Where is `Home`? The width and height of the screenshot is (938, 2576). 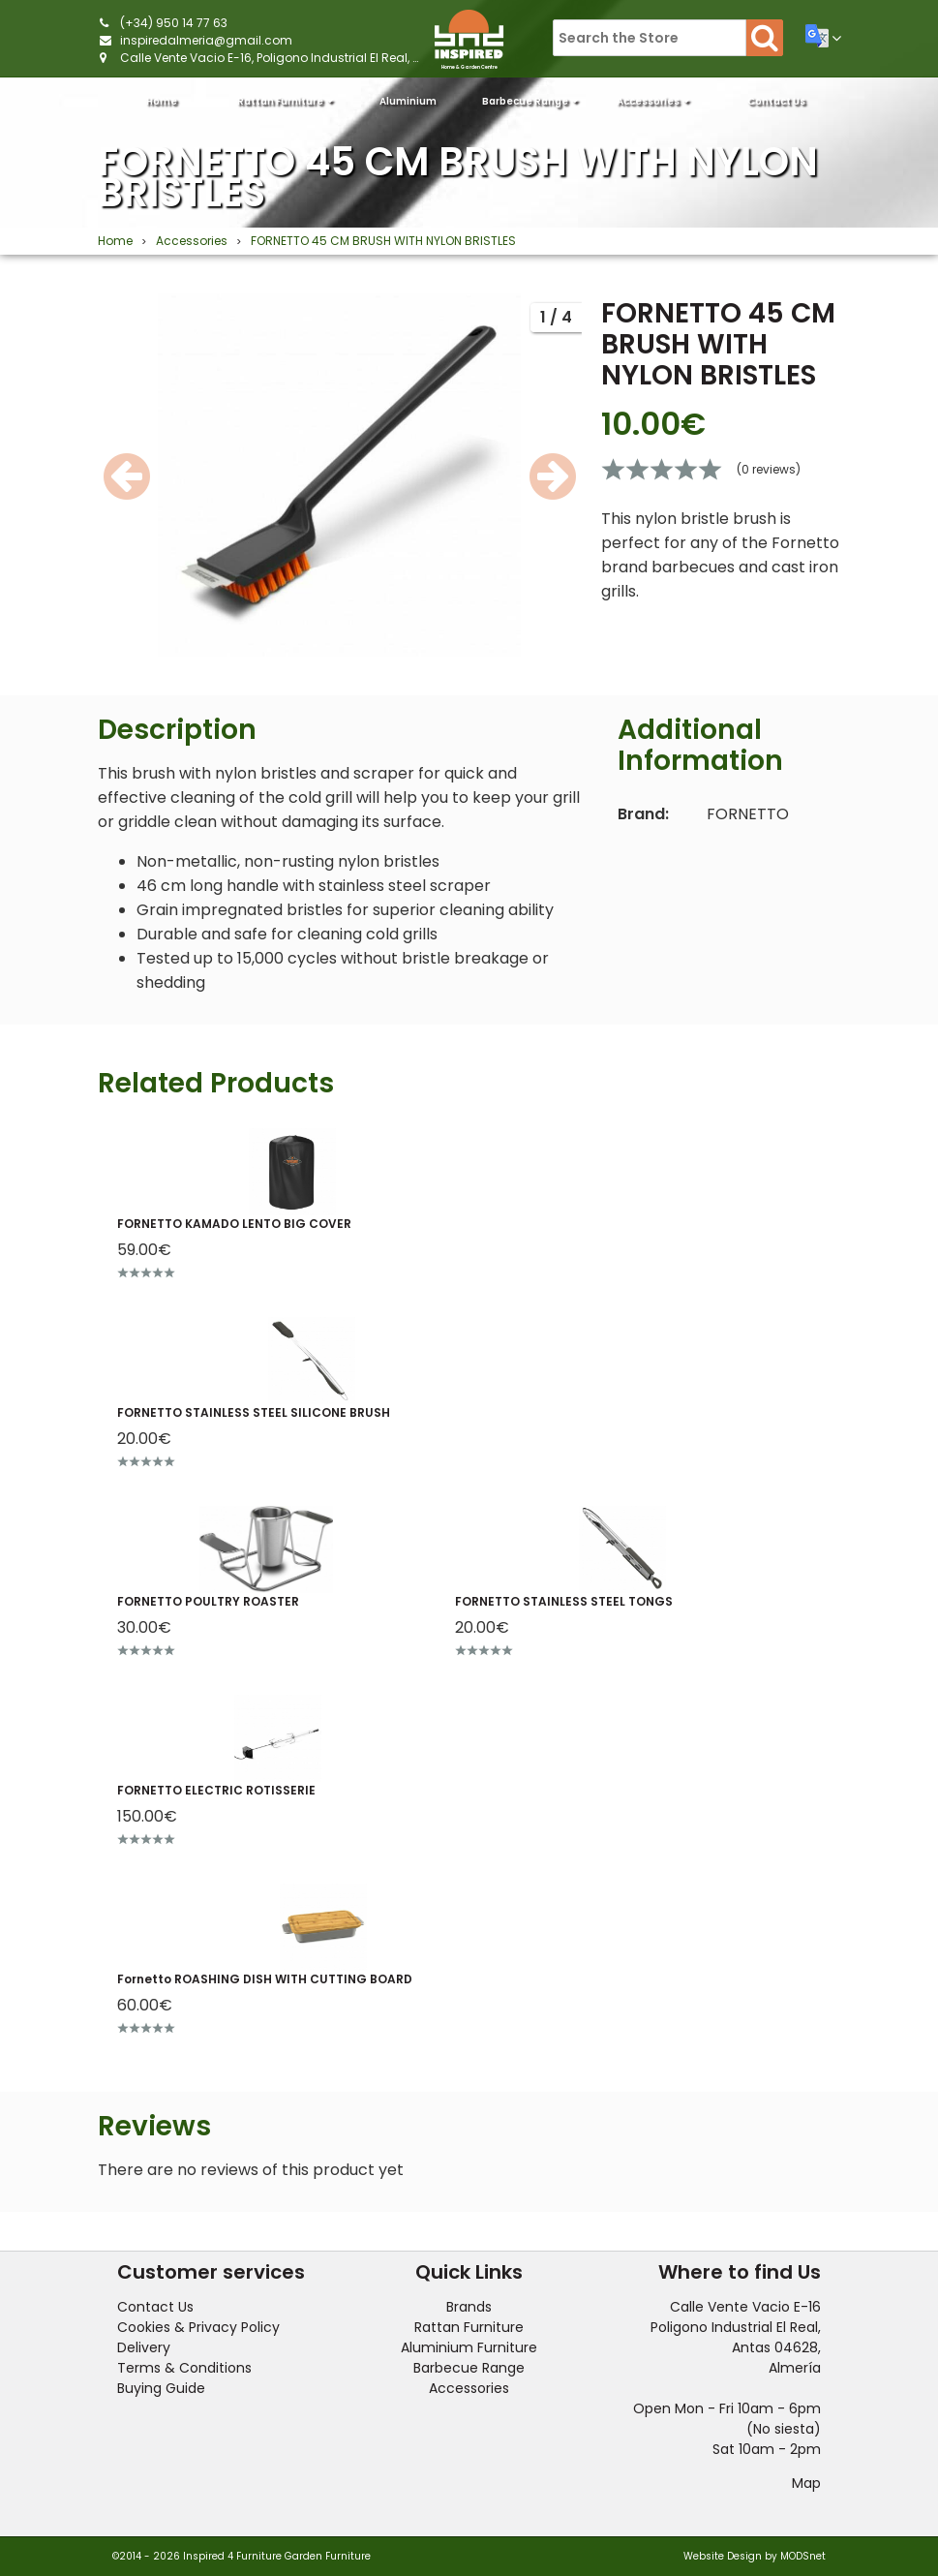 Home is located at coordinates (161, 101).